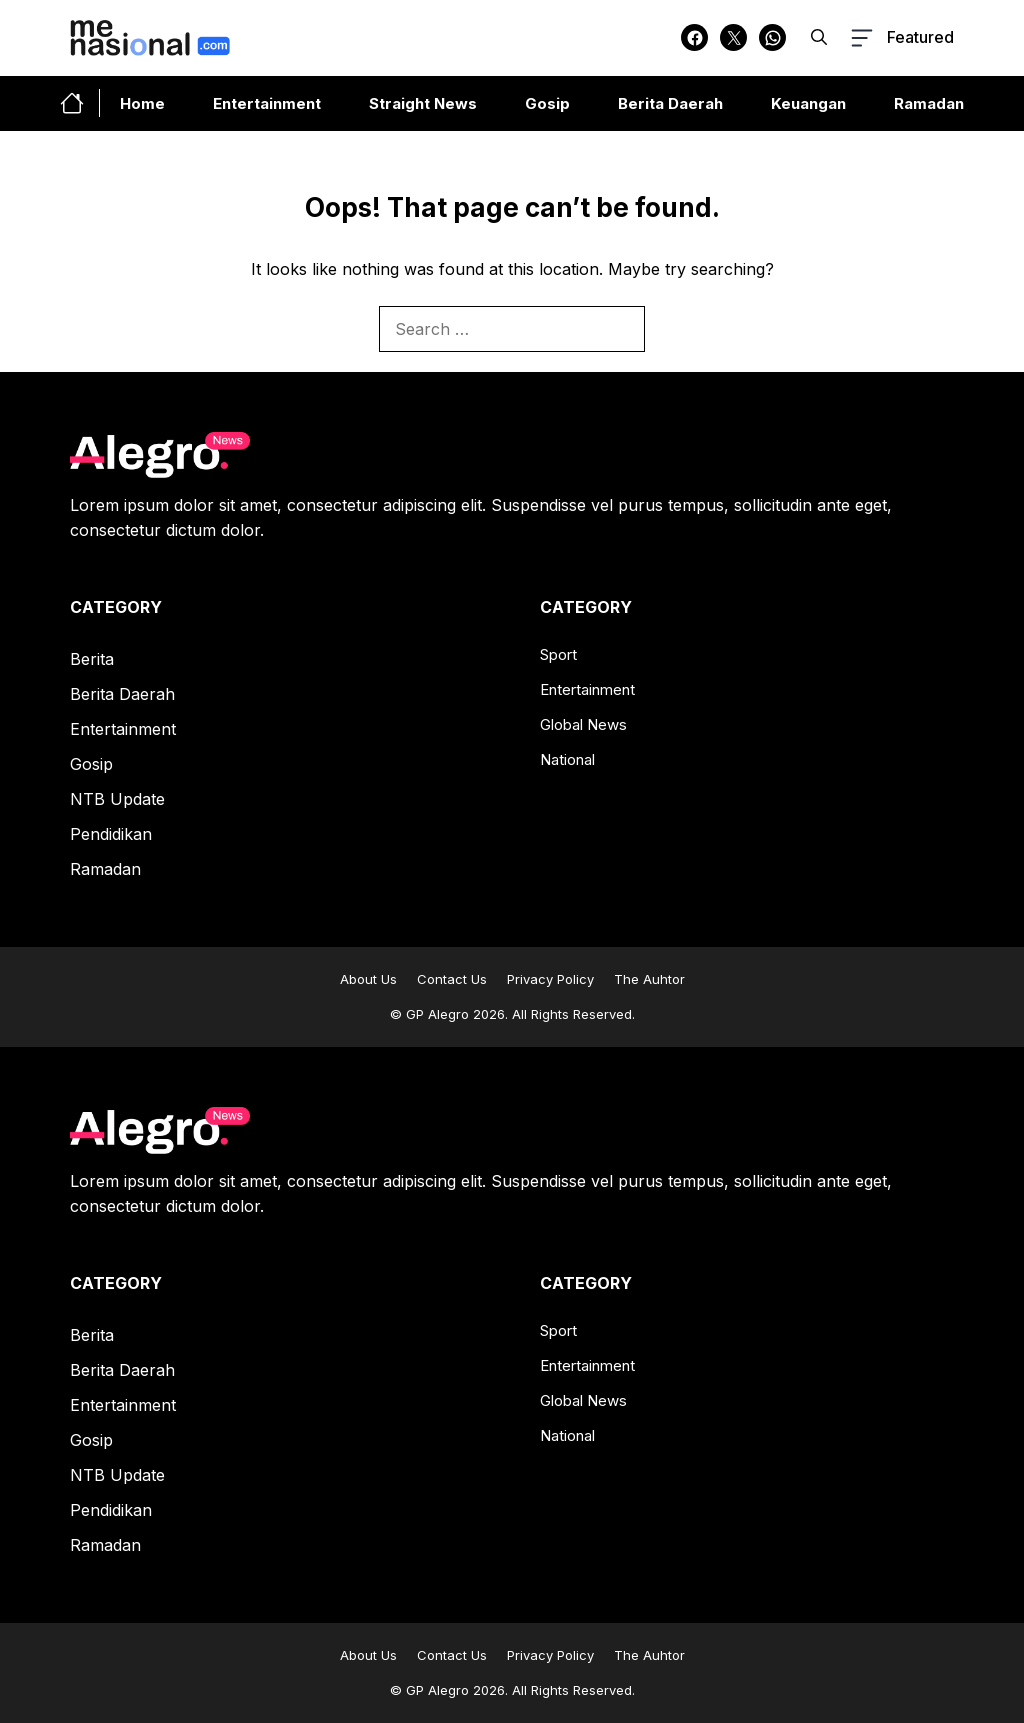  What do you see at coordinates (550, 979) in the screenshot?
I see `Privacy Policy` at bounding box center [550, 979].